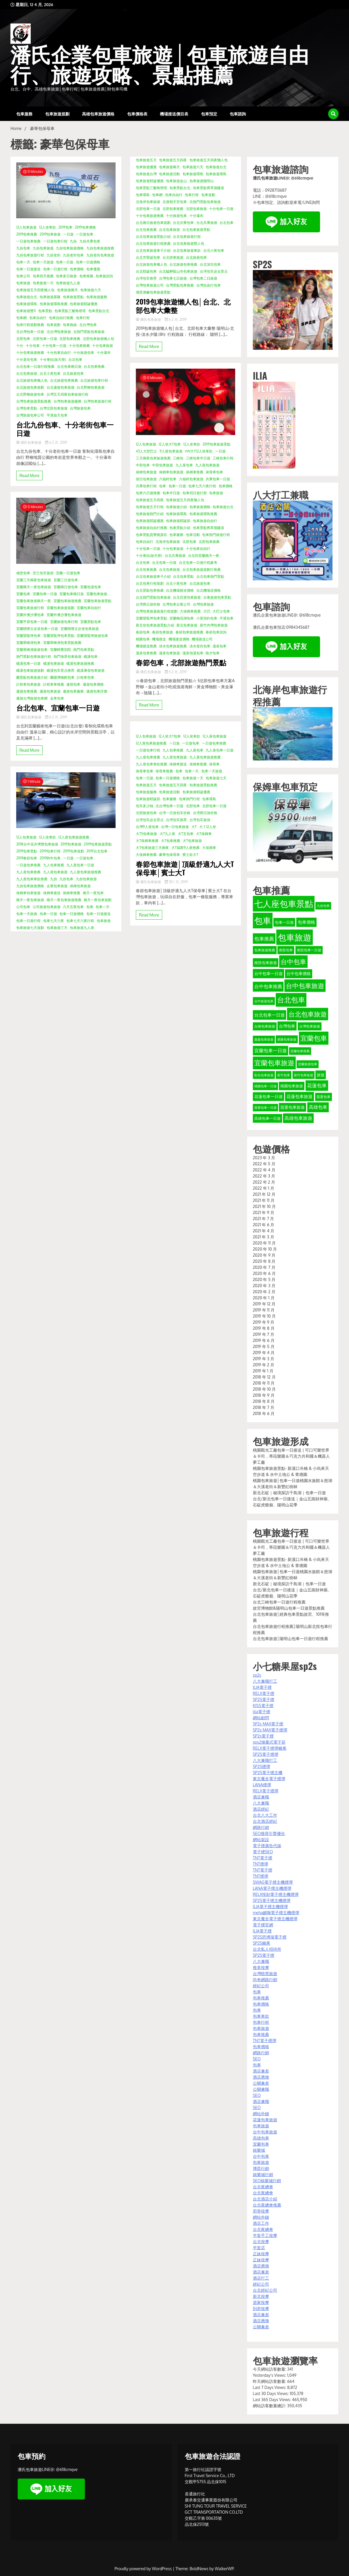  What do you see at coordinates (203, 785) in the screenshot?
I see `包車旅遊景點推薦` at bounding box center [203, 785].